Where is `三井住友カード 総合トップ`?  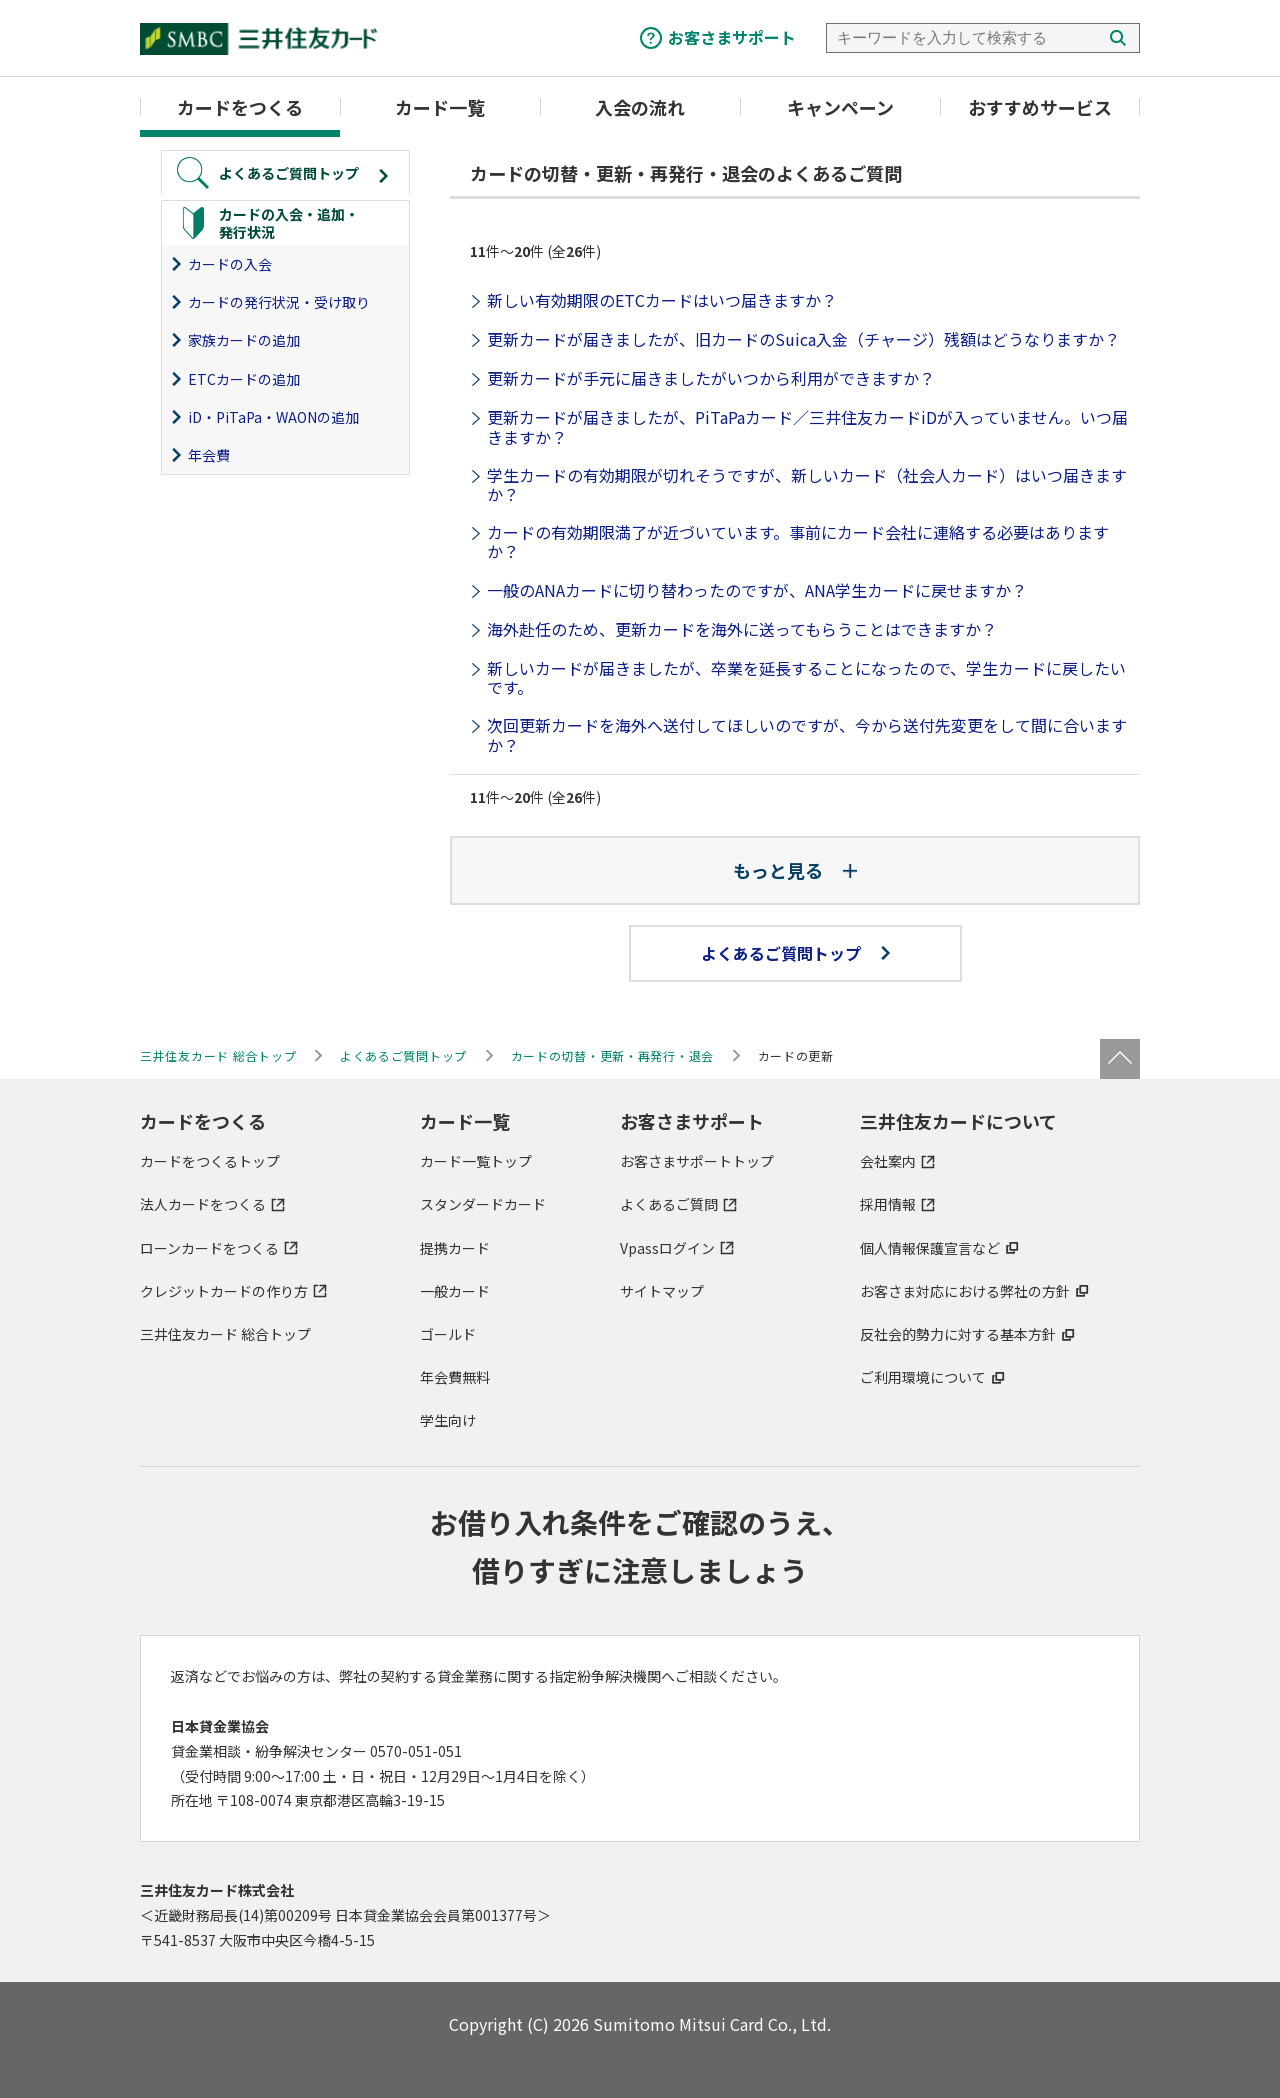
三井住友カード 総合トップ is located at coordinates (225, 1334).